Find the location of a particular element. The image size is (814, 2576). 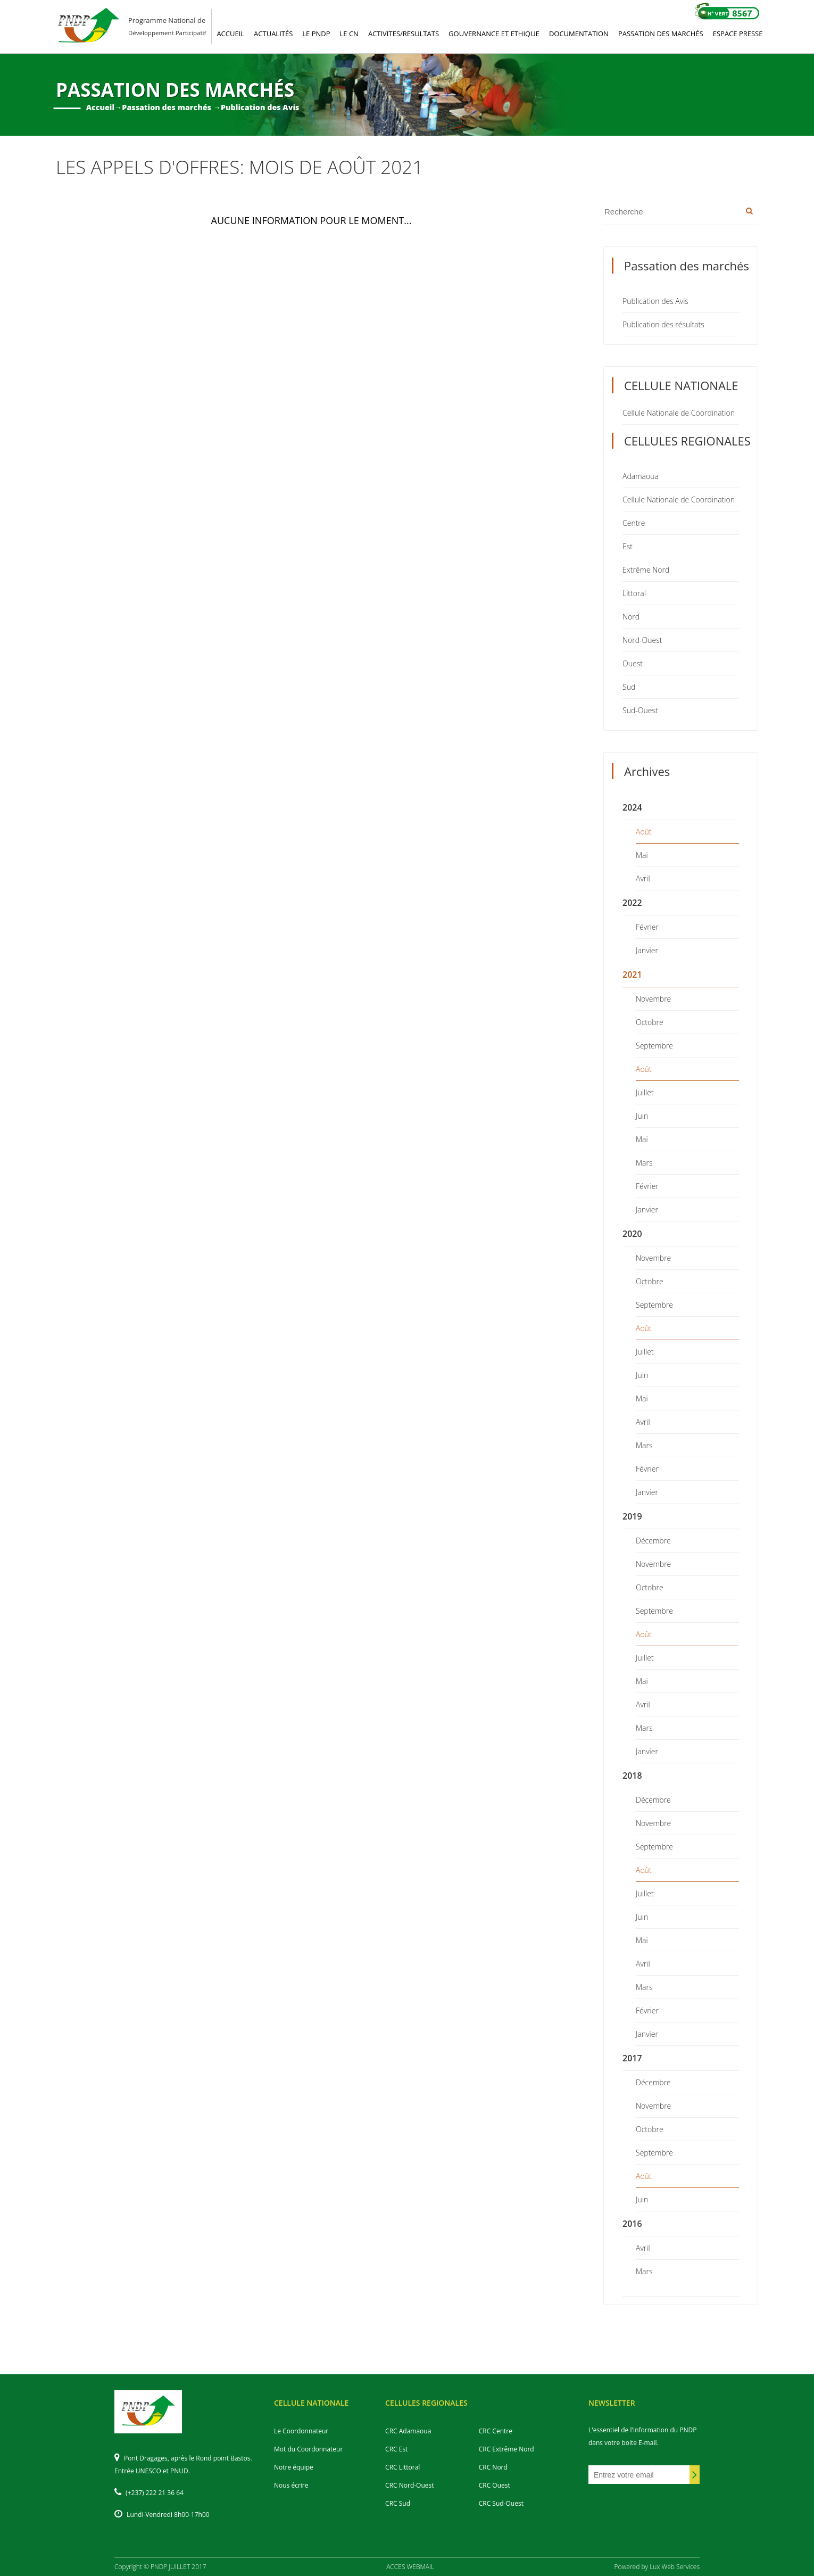

Avril is located at coordinates (643, 878).